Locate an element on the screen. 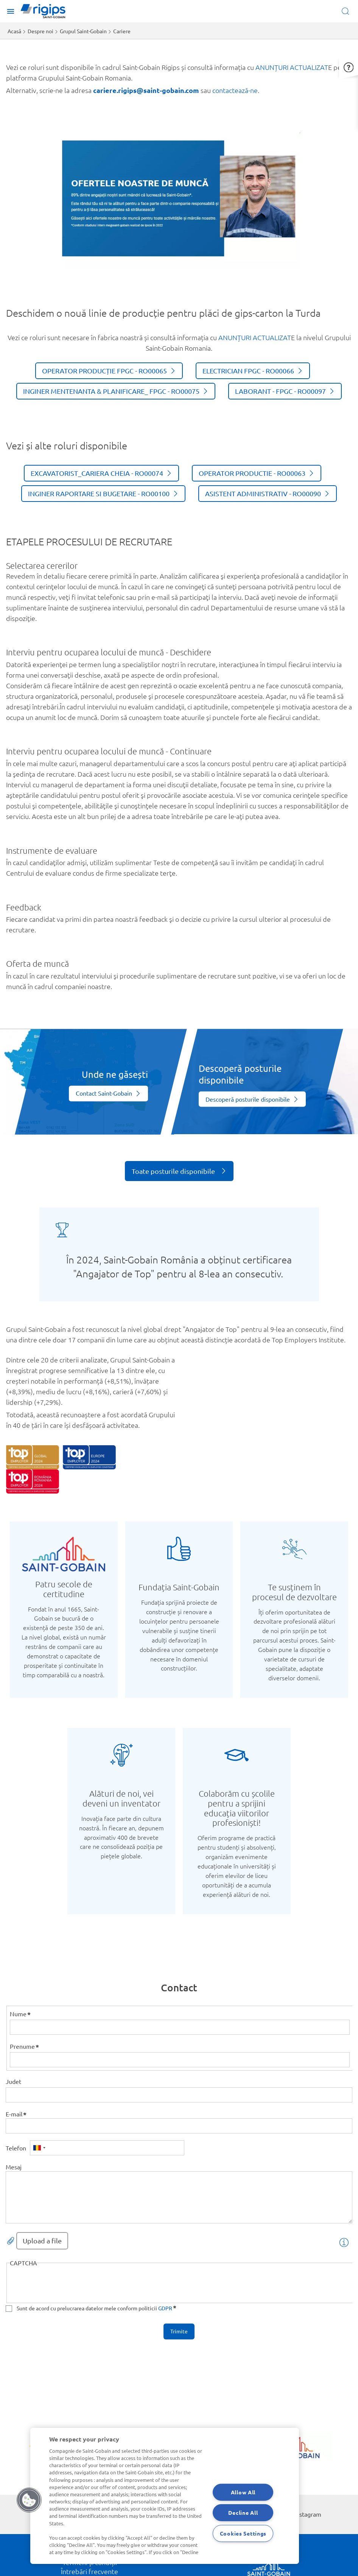 Image resolution: width=358 pixels, height=2576 pixels. [button] is located at coordinates (348, 59).